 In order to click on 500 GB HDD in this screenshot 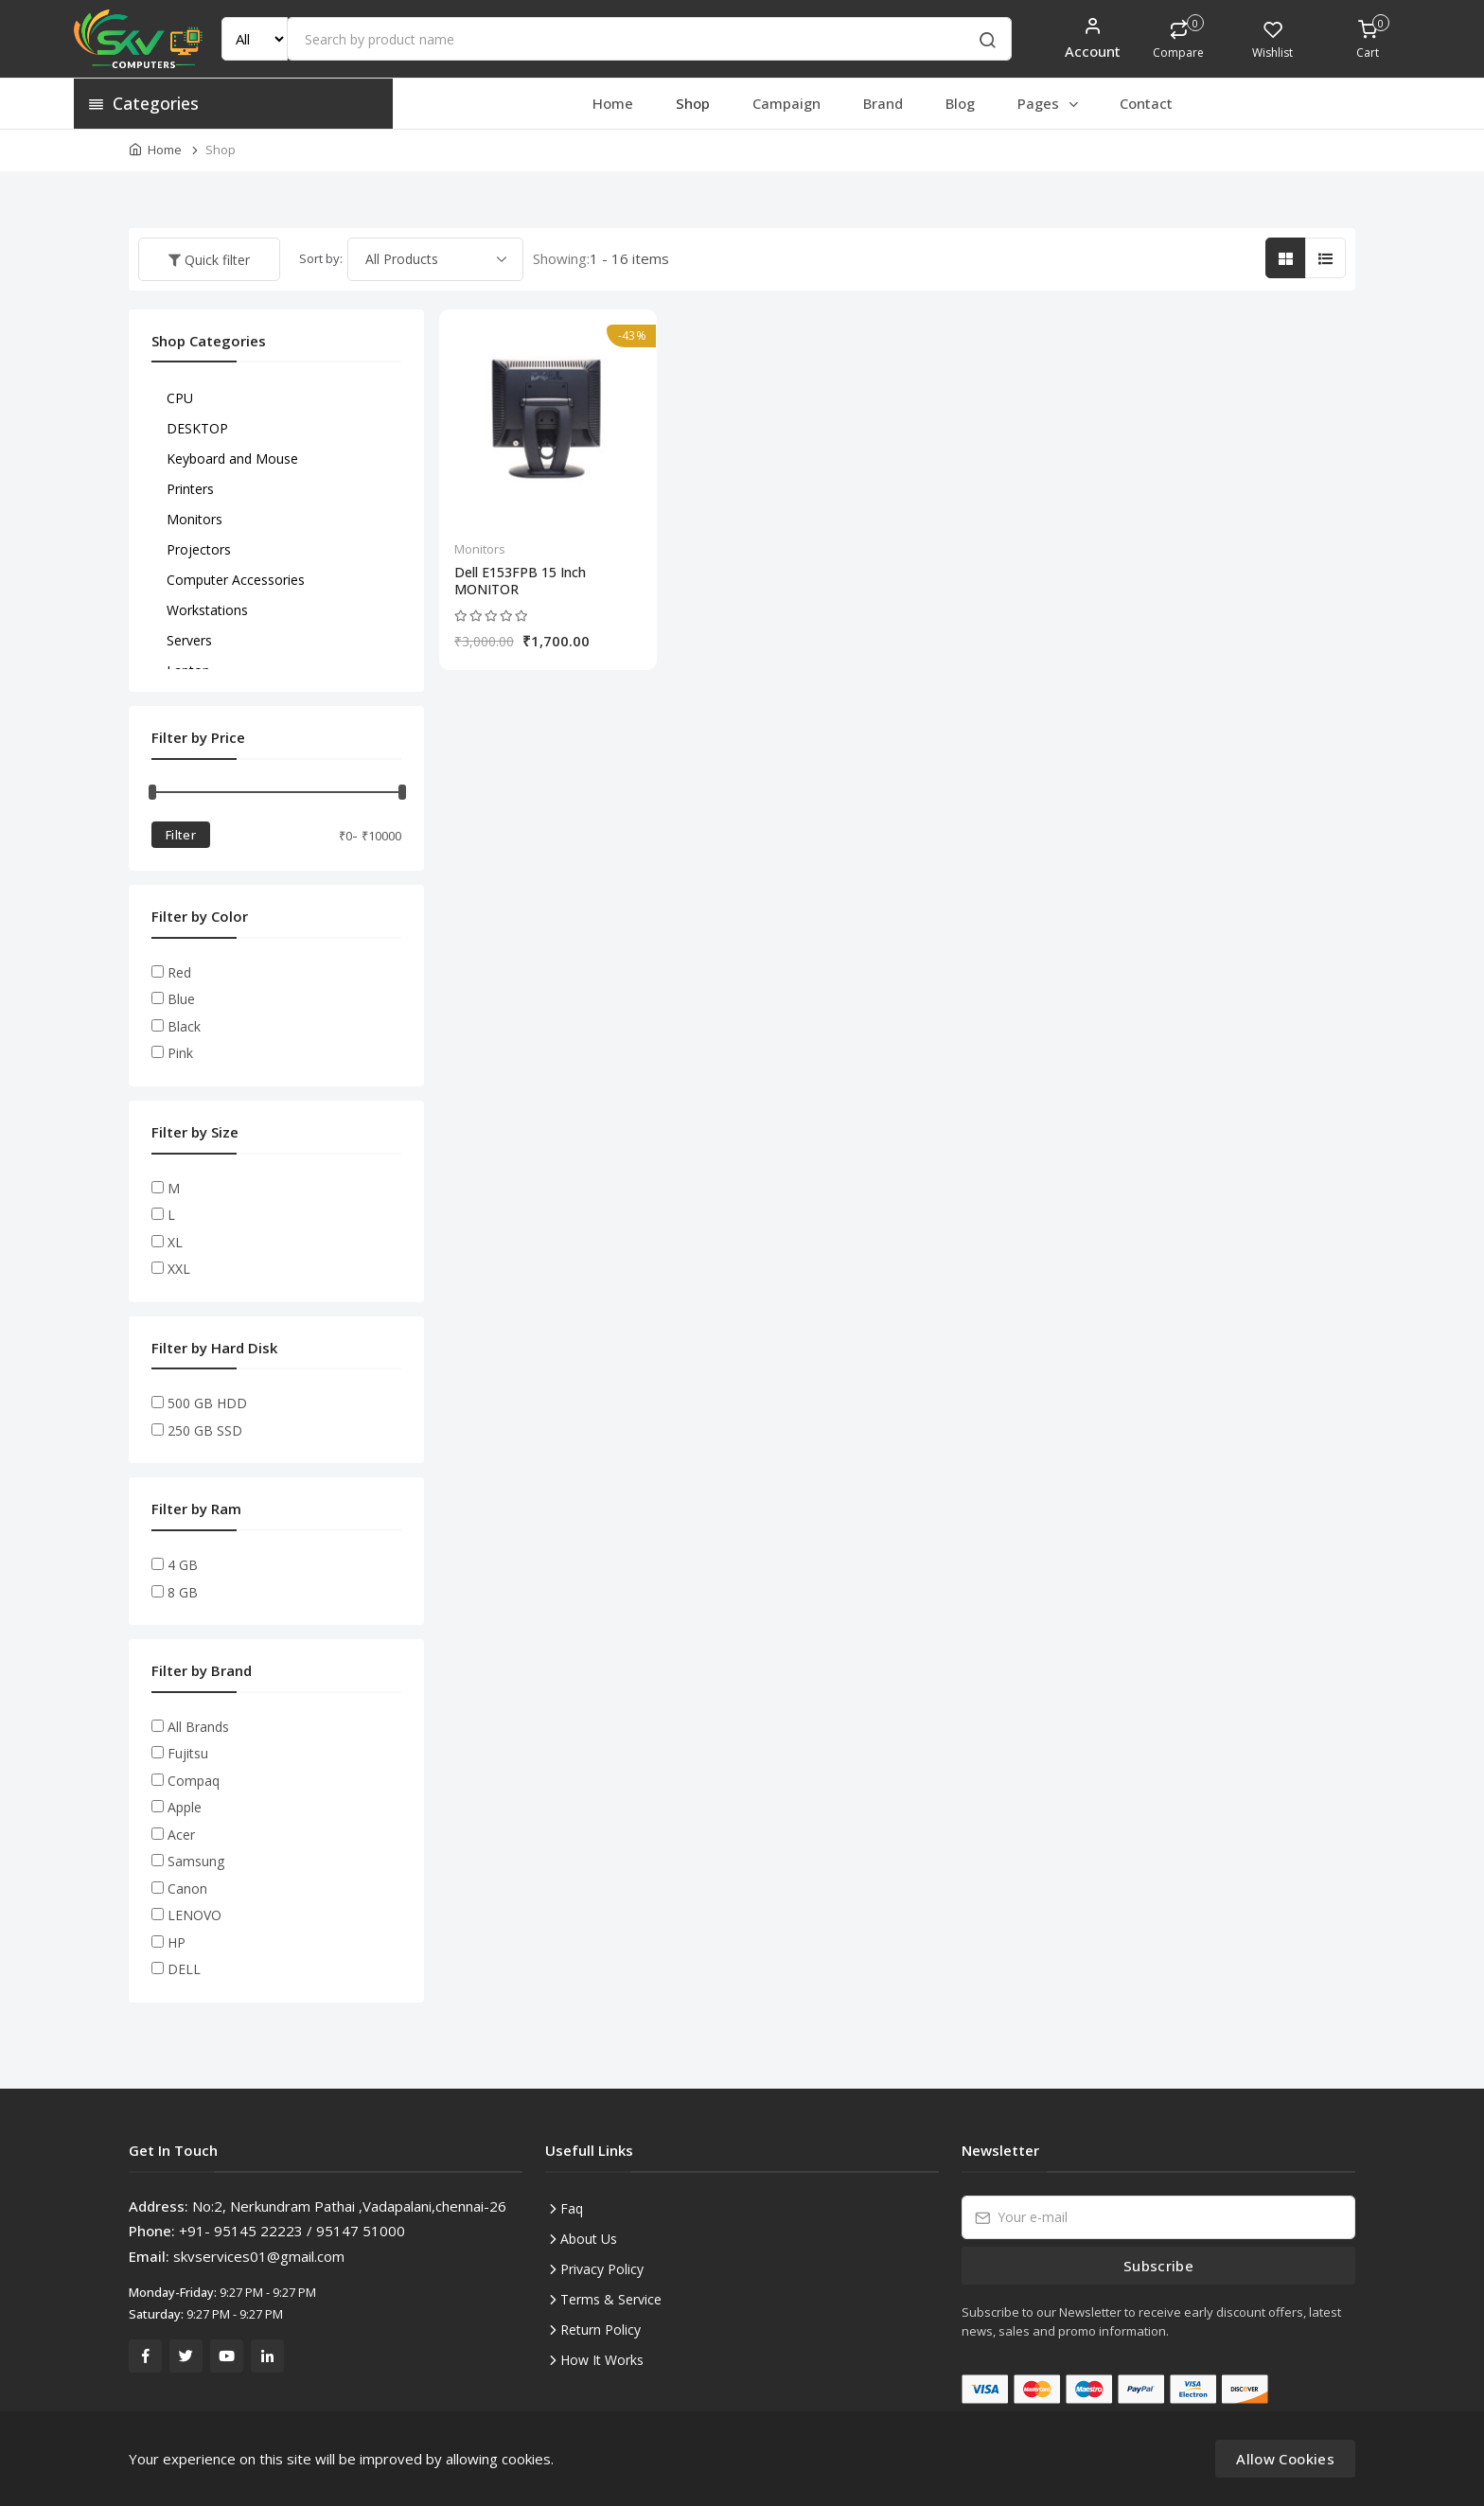, I will do `click(207, 1403)`.